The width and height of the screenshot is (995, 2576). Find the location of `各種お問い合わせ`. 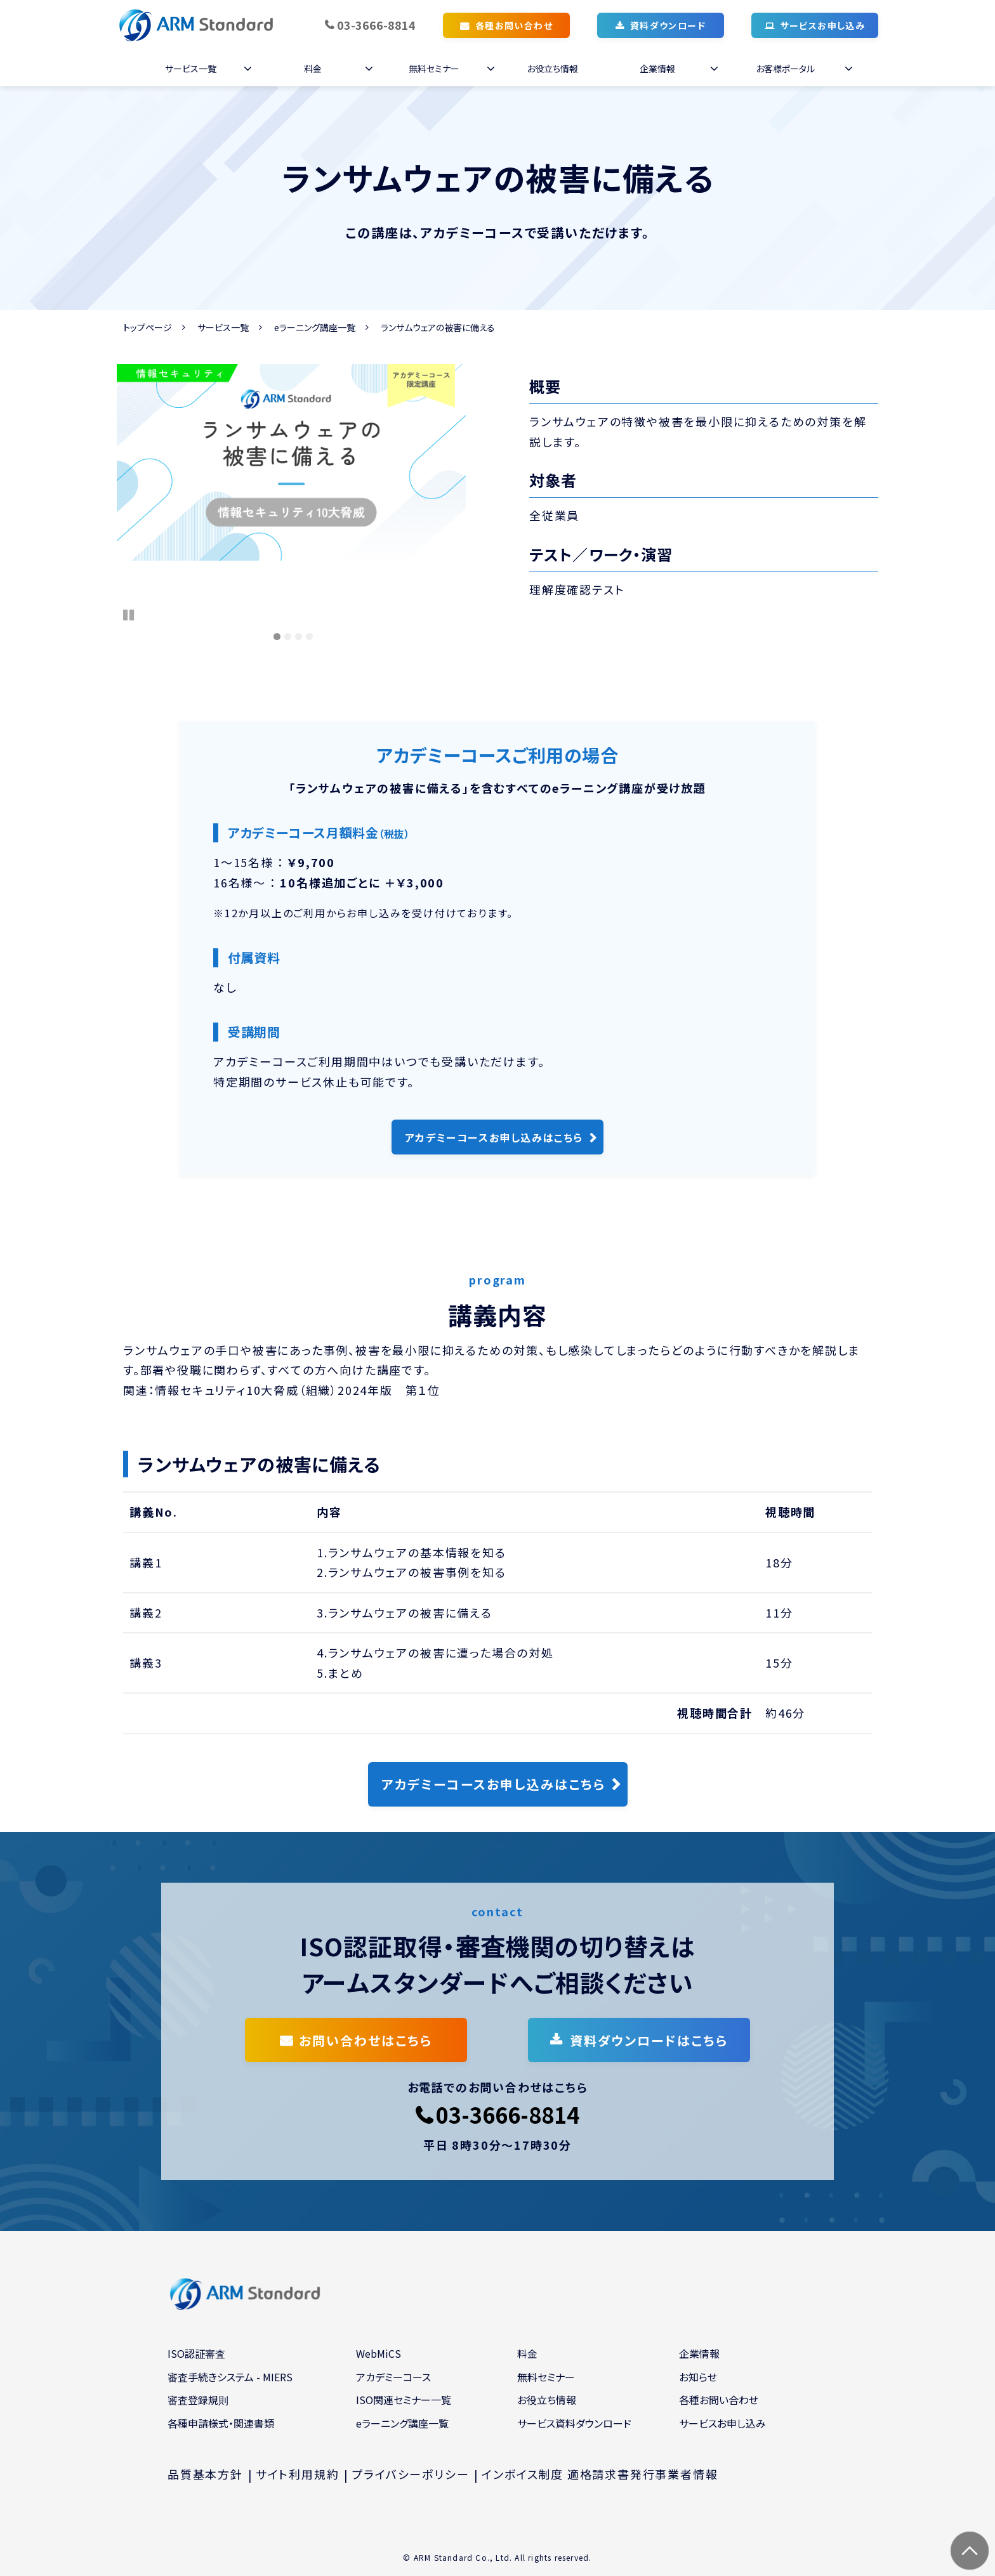

各種お問い合わせ is located at coordinates (514, 25).